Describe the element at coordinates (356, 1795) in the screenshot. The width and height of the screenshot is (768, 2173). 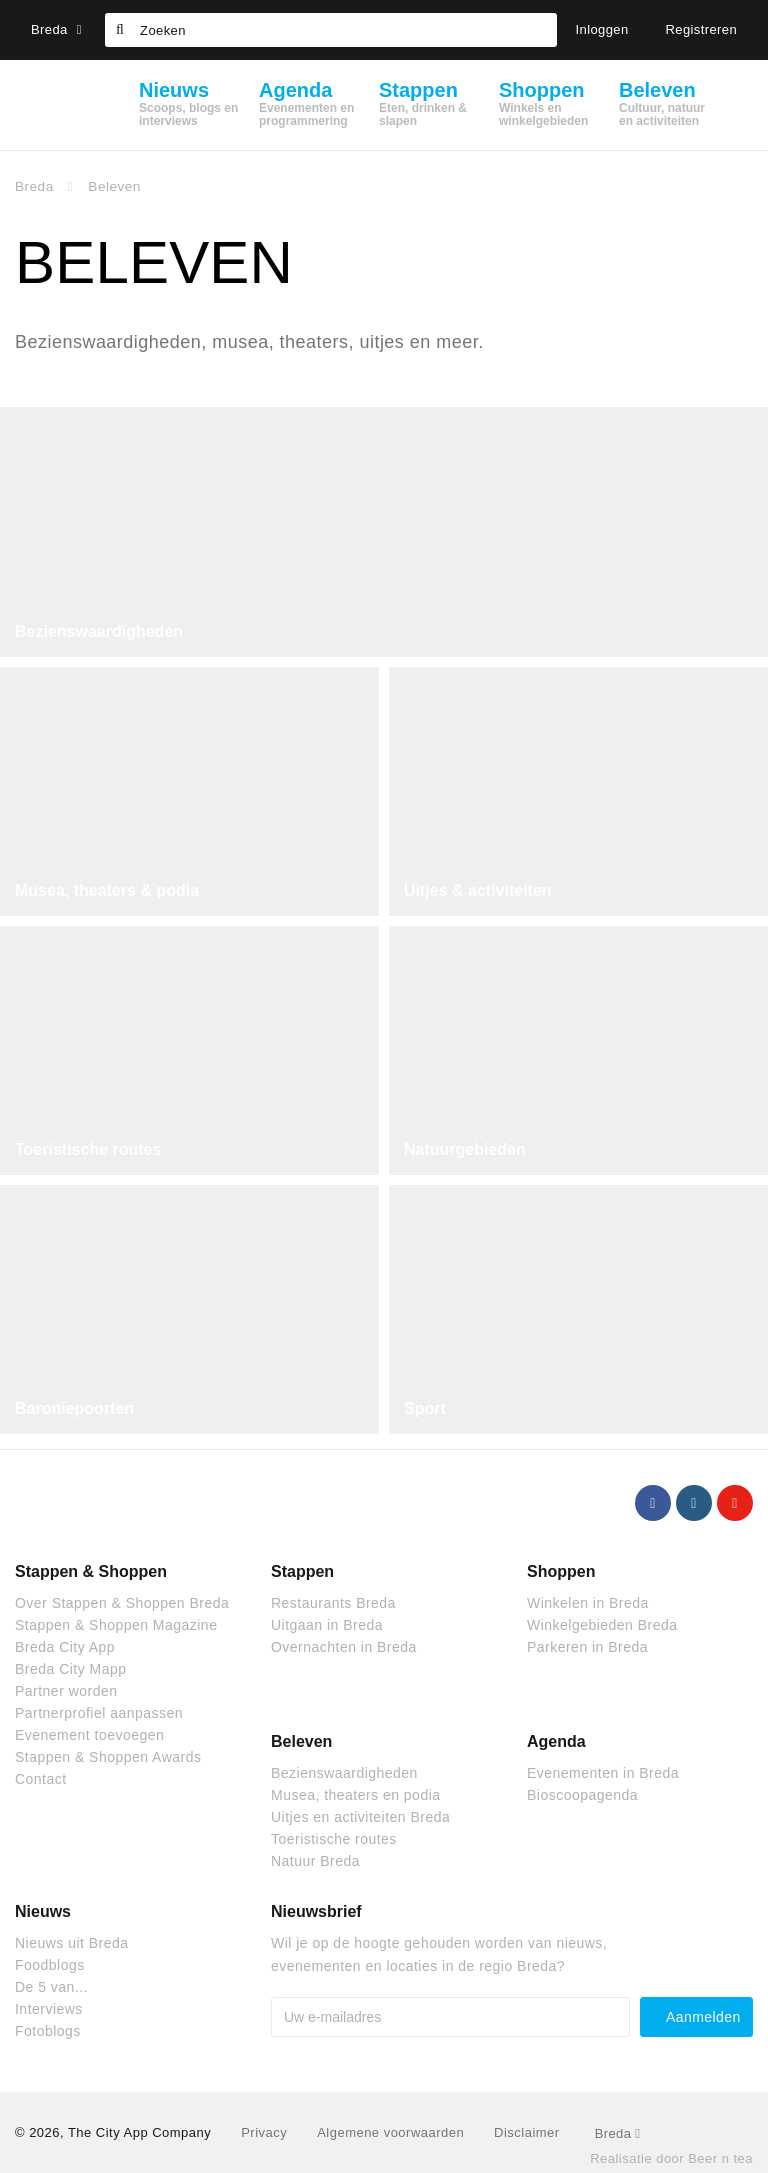
I see `Musea, theaters en podia` at that location.